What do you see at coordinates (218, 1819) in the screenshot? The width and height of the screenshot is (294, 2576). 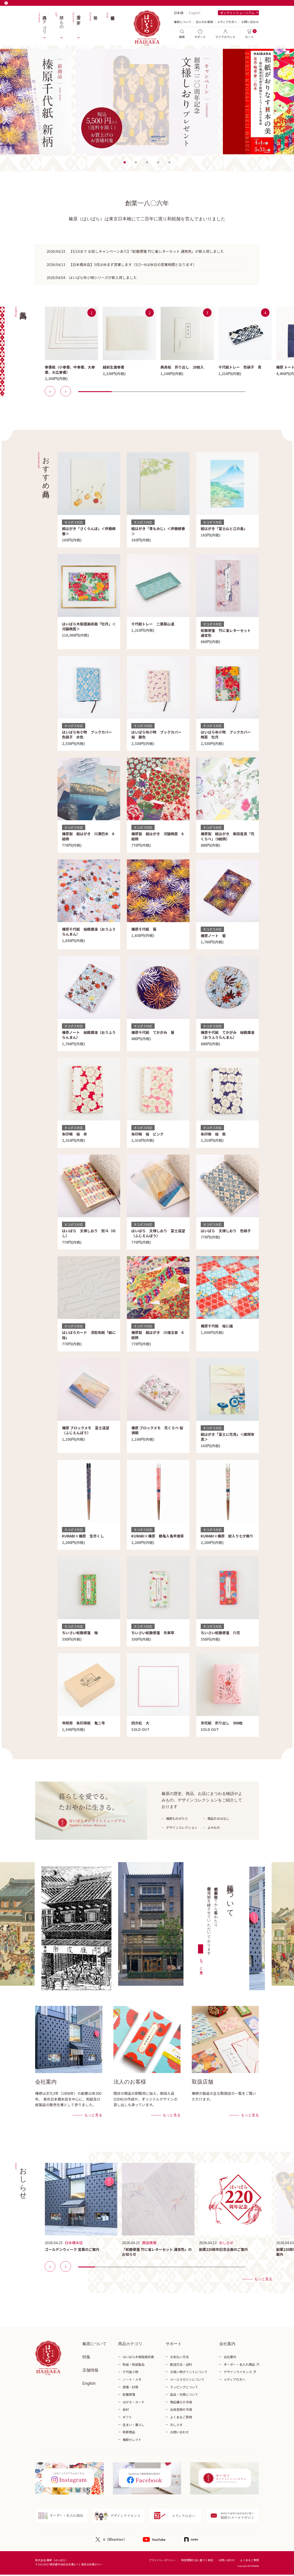 I see `商品のおはなし` at bounding box center [218, 1819].